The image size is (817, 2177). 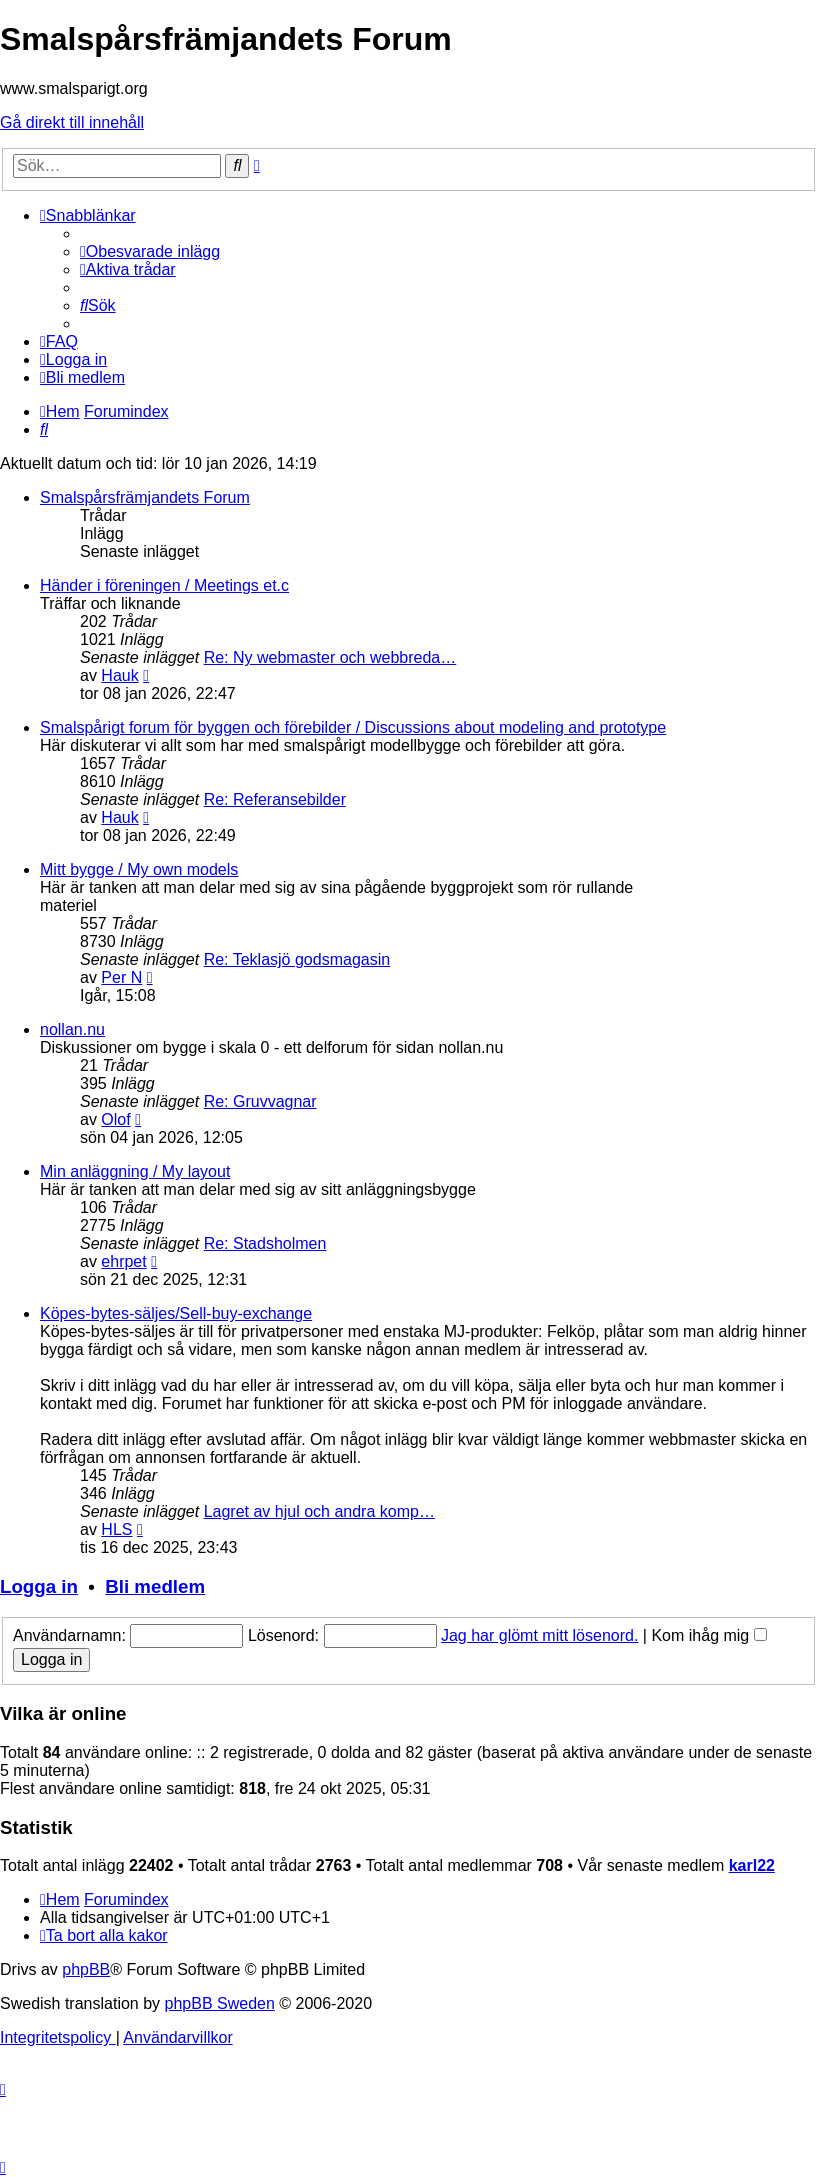 I want to click on karl22, so click(x=752, y=1865).